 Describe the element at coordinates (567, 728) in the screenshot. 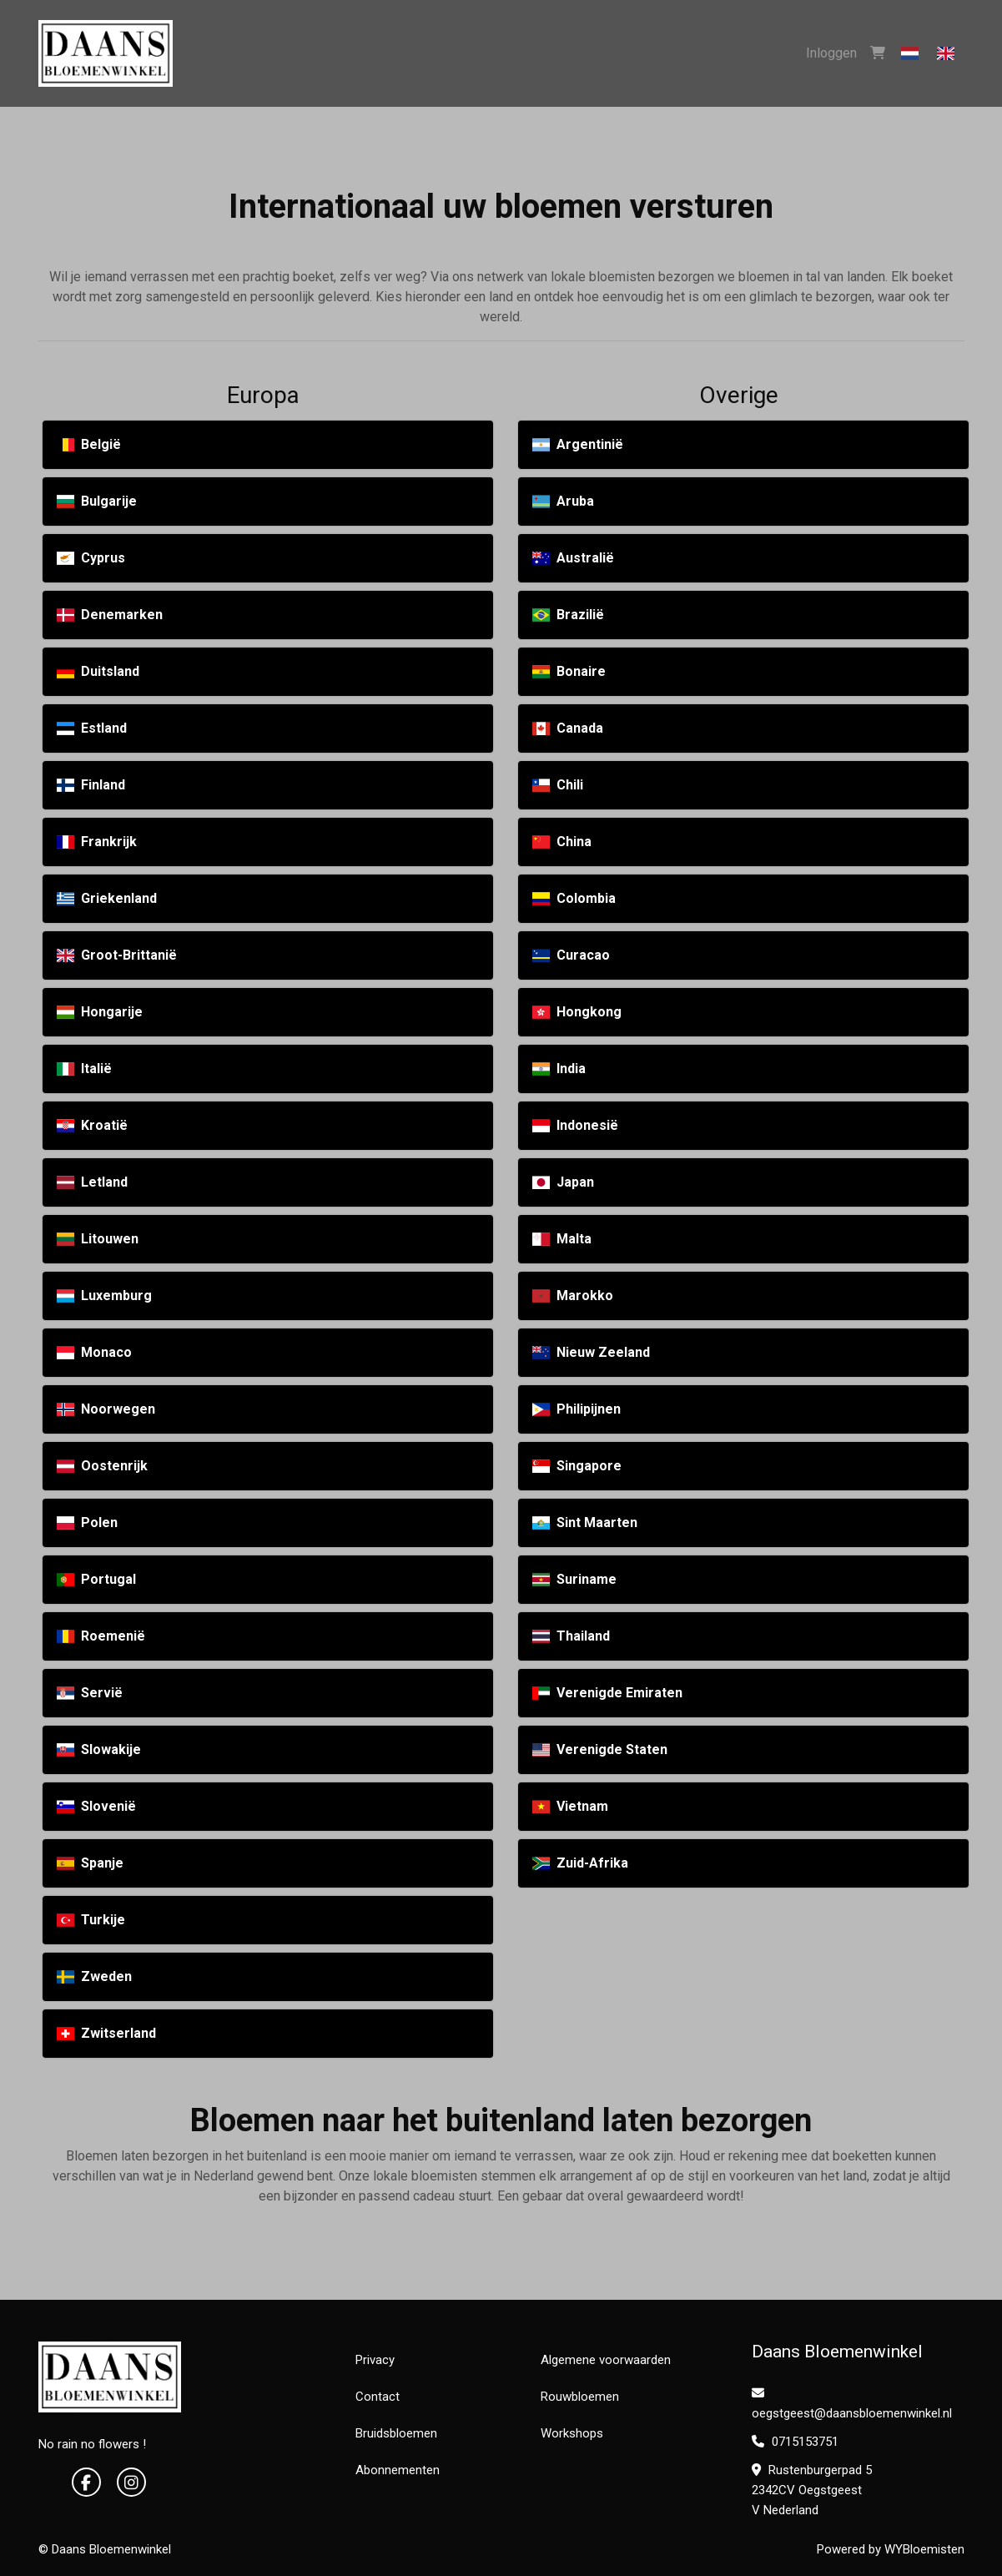

I see `Canada` at that location.